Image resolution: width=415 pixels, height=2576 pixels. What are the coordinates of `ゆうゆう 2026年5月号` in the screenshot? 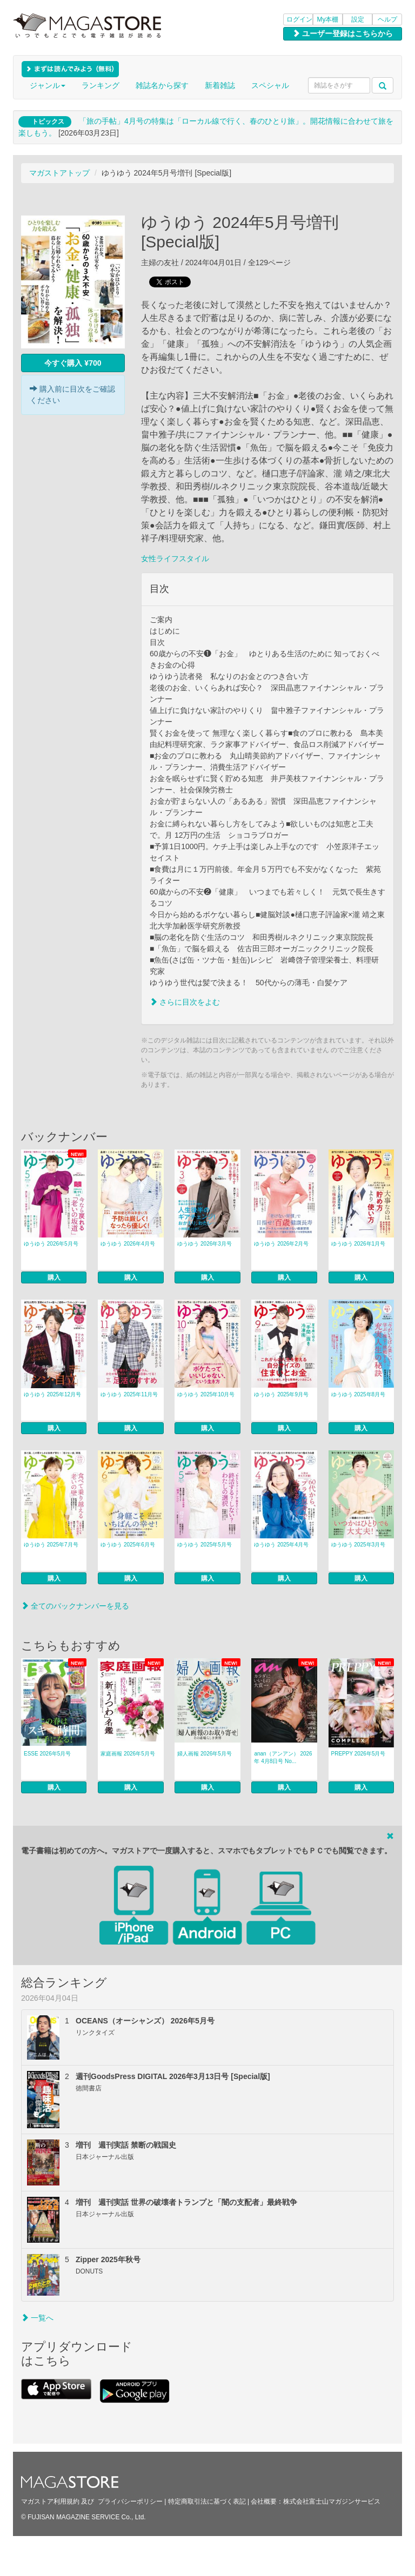 It's located at (51, 1244).